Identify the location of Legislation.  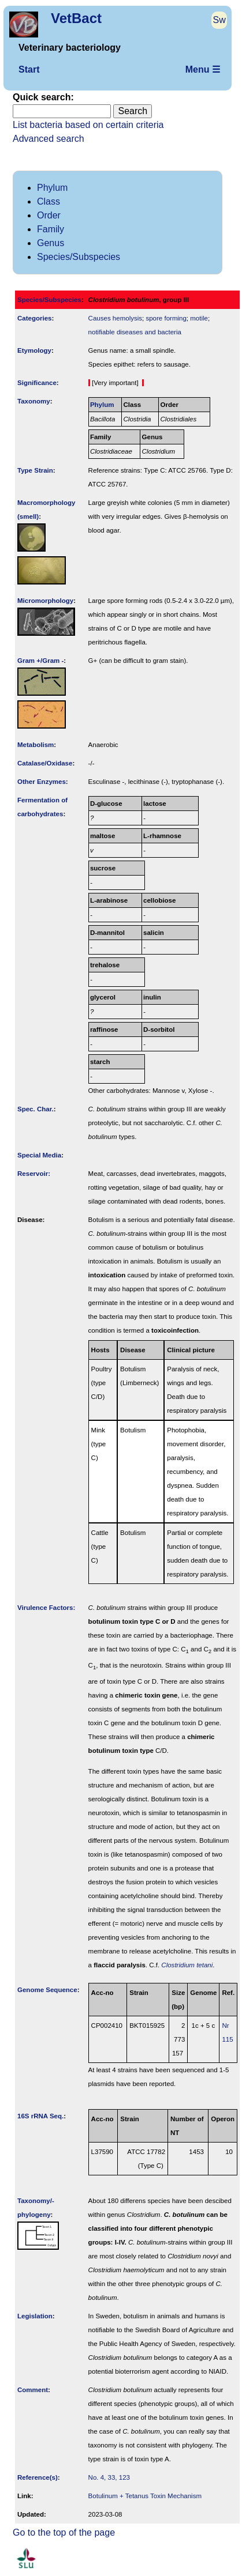
(35, 2316).